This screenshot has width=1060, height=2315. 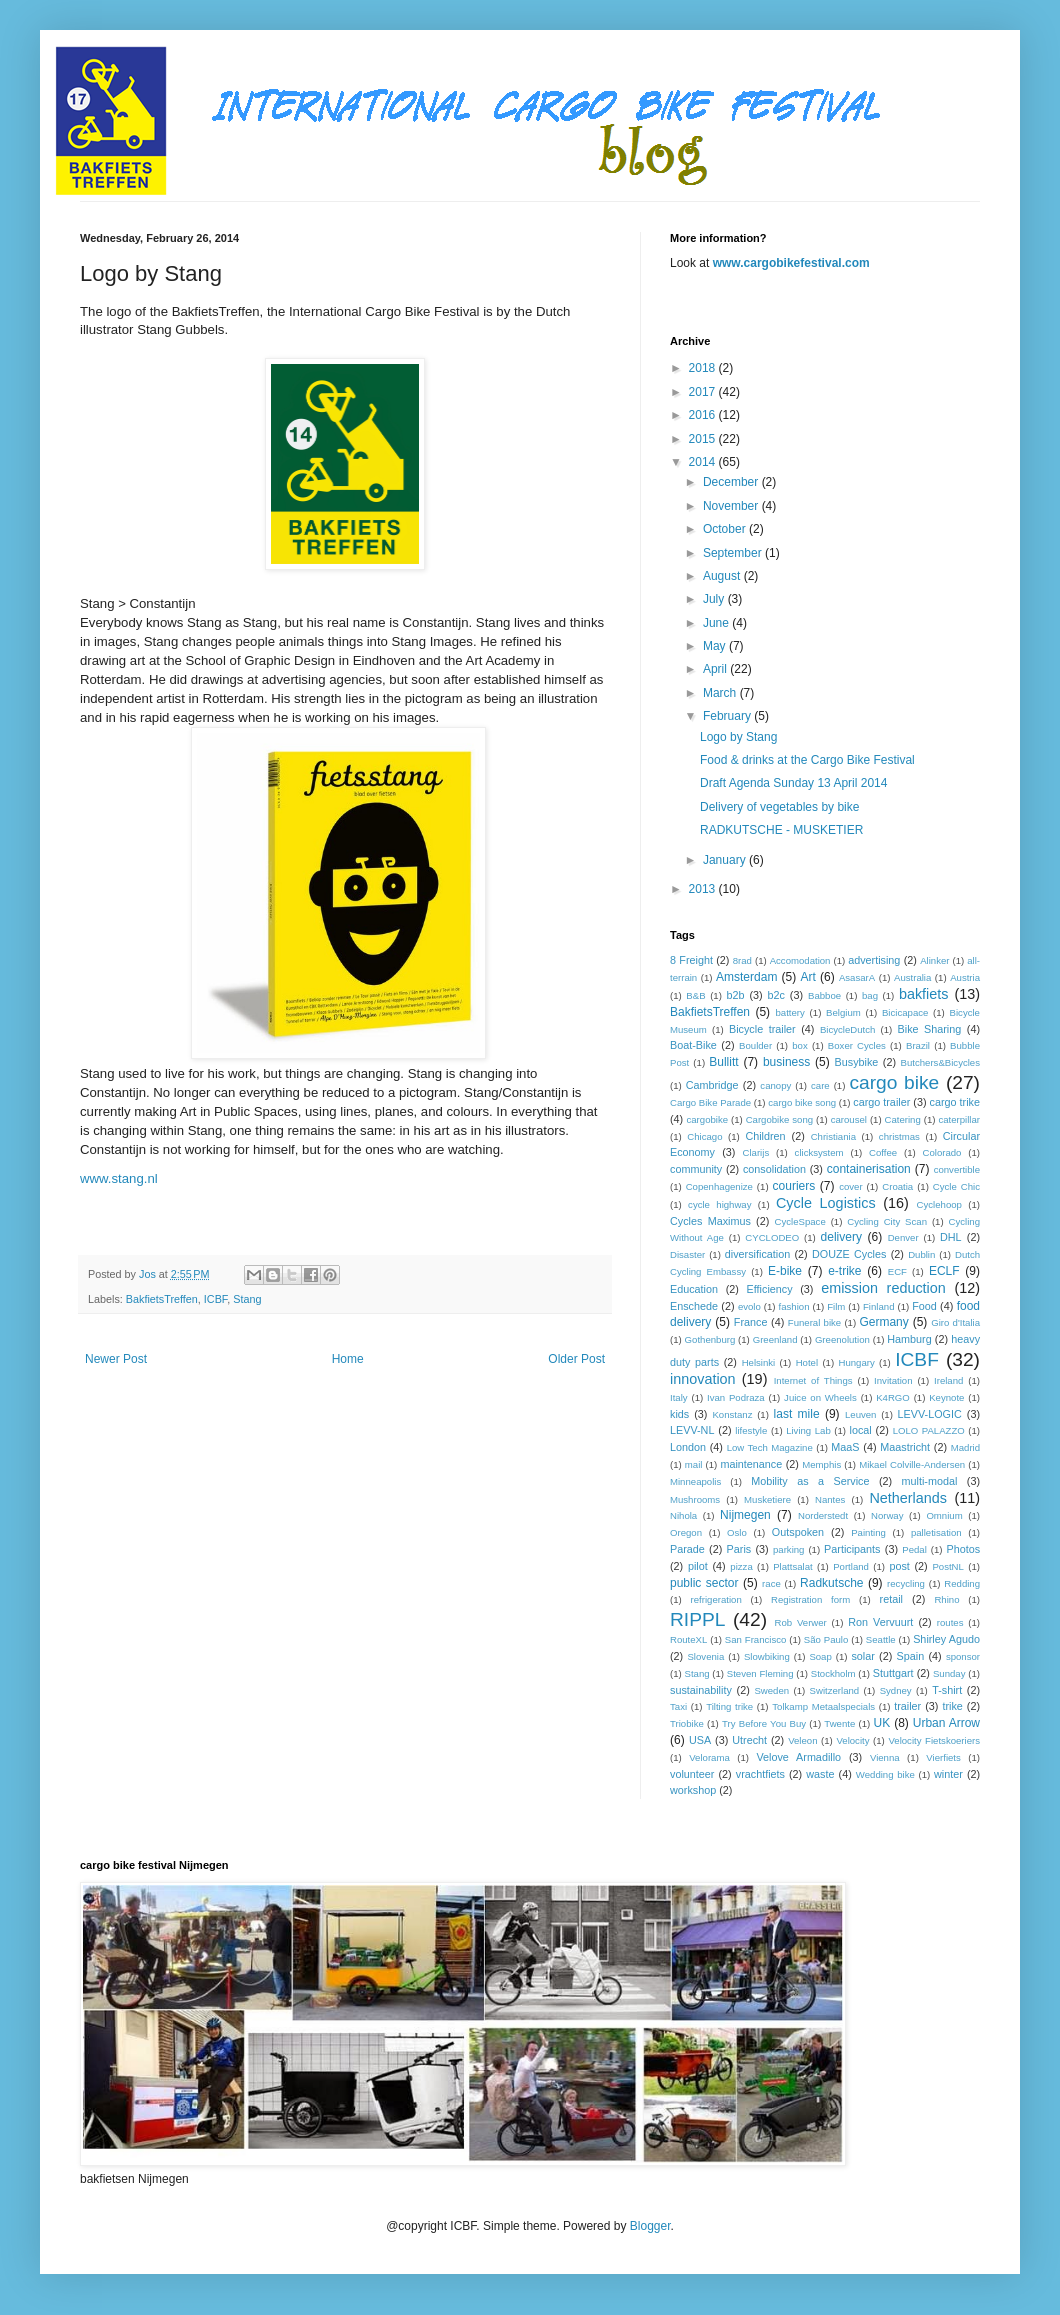 What do you see at coordinates (885, 1774) in the screenshot?
I see `Wedding bike` at bounding box center [885, 1774].